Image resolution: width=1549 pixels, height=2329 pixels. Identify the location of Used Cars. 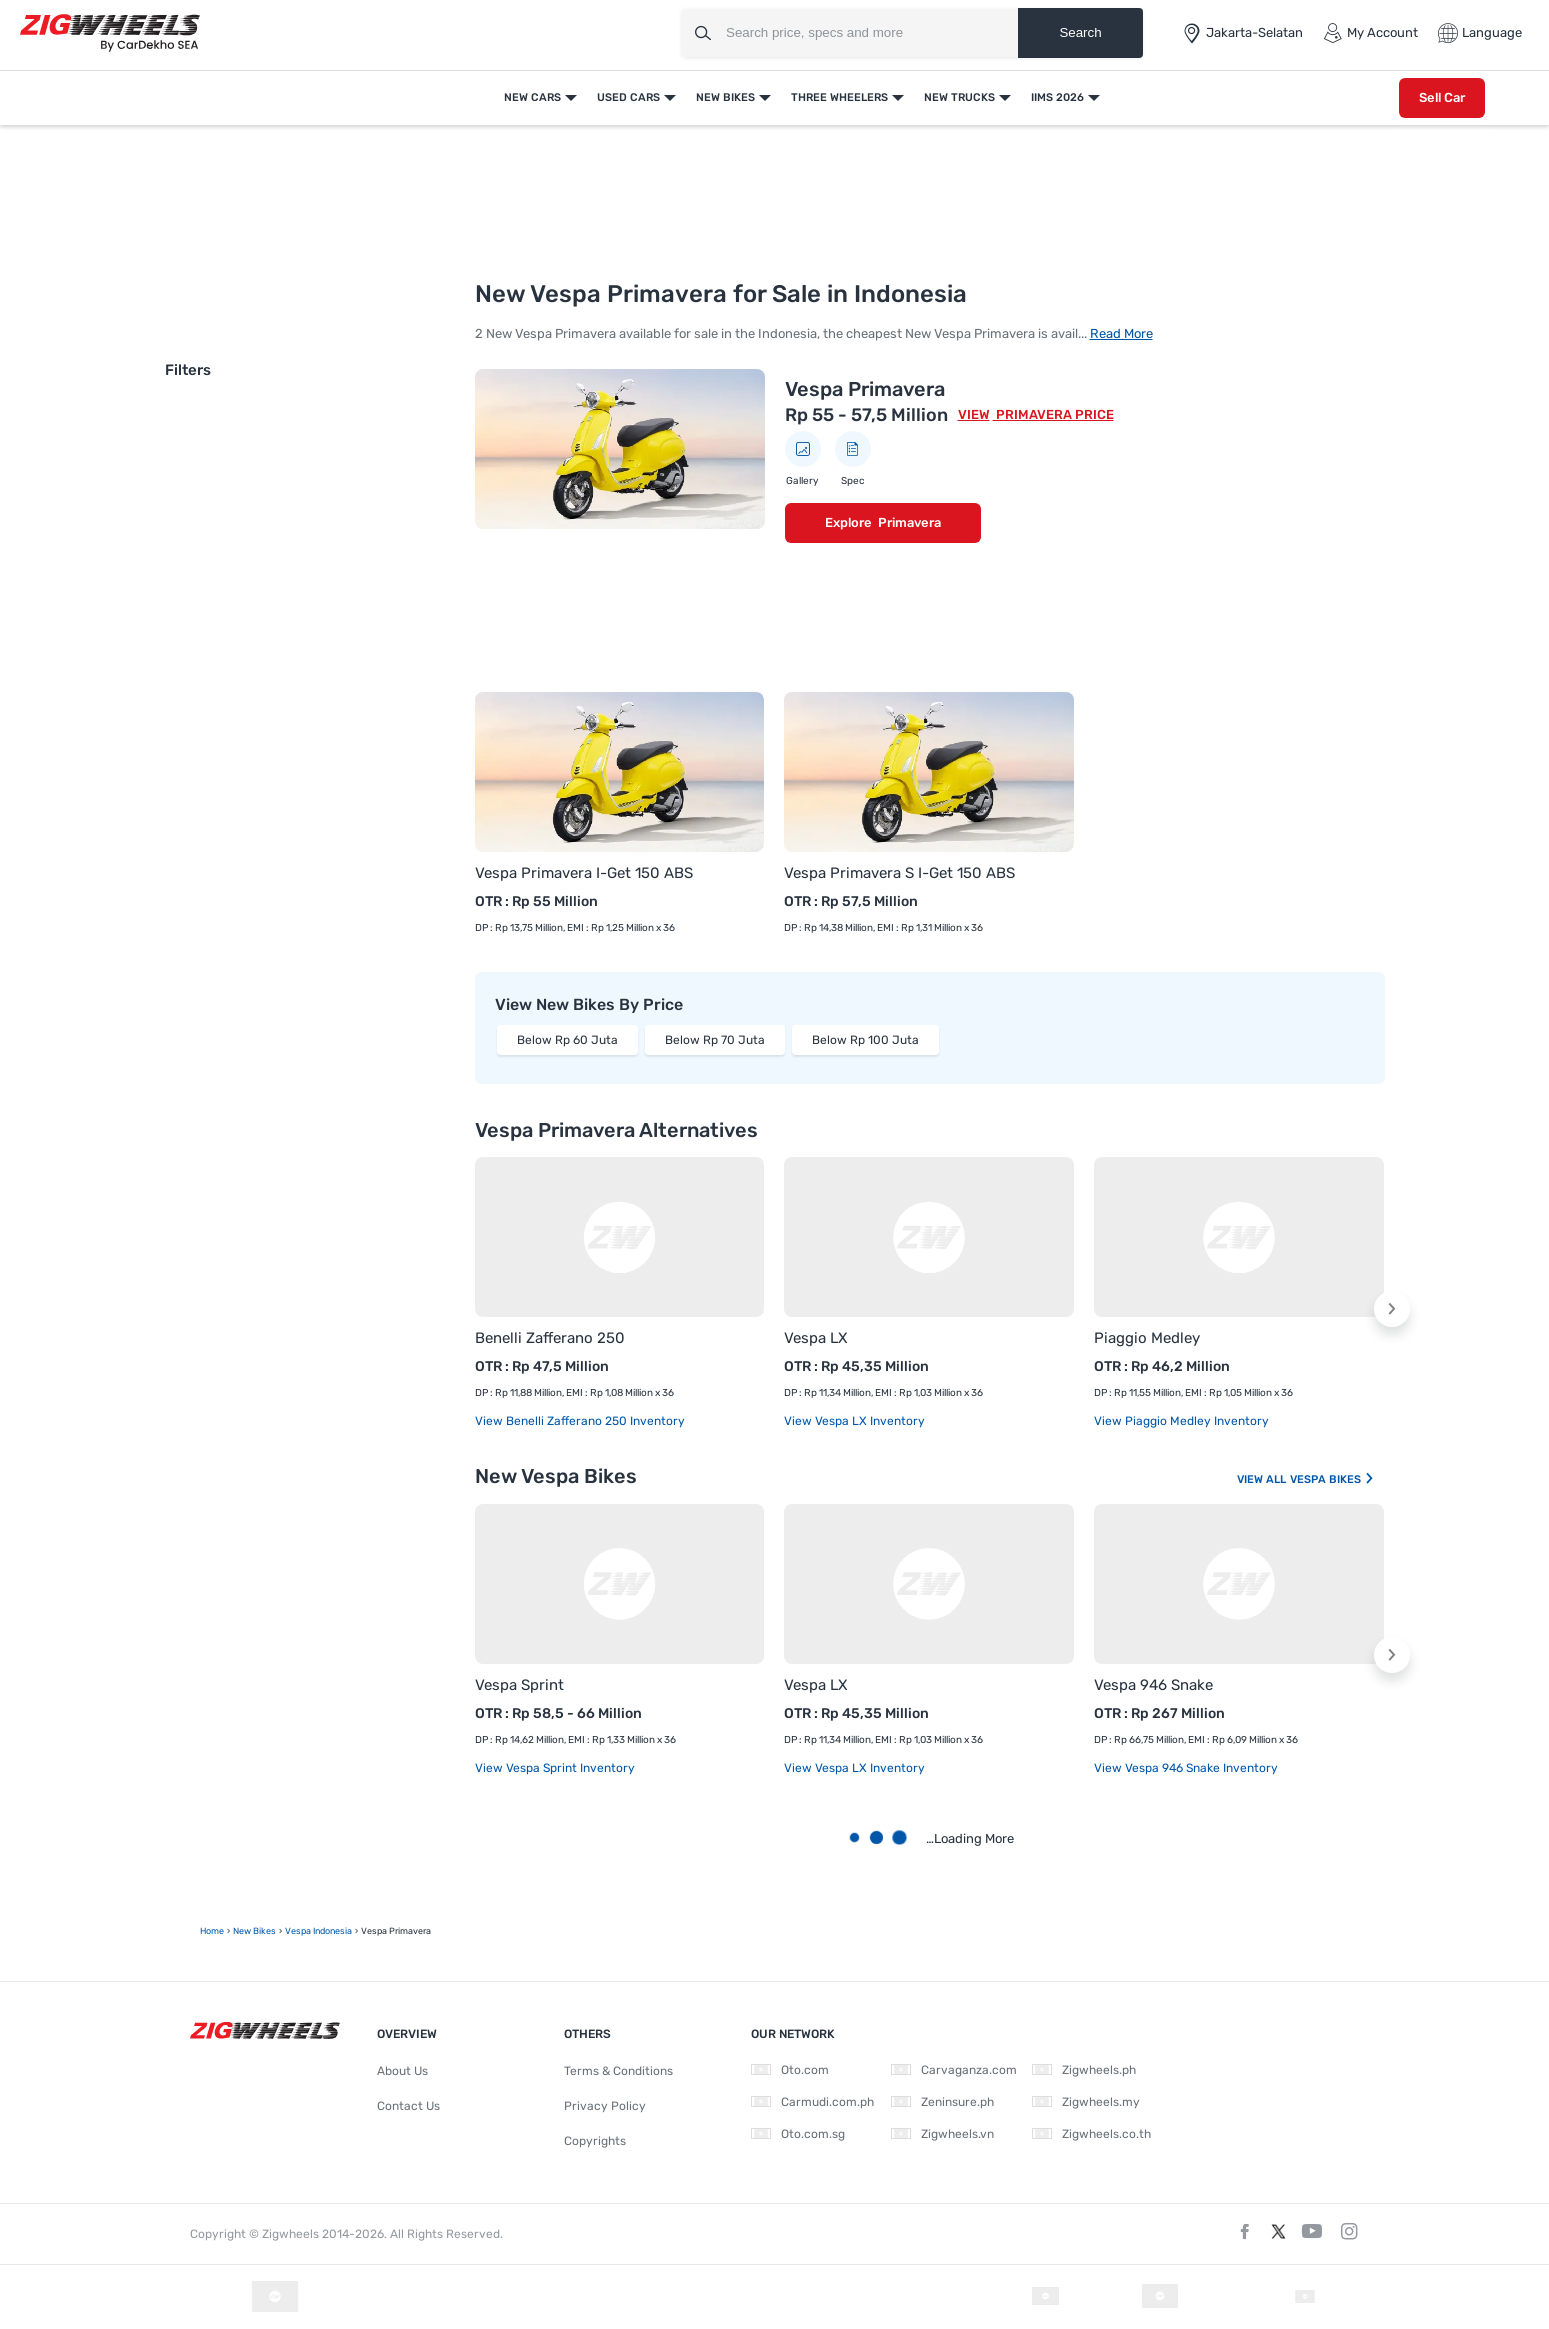
(628, 97).